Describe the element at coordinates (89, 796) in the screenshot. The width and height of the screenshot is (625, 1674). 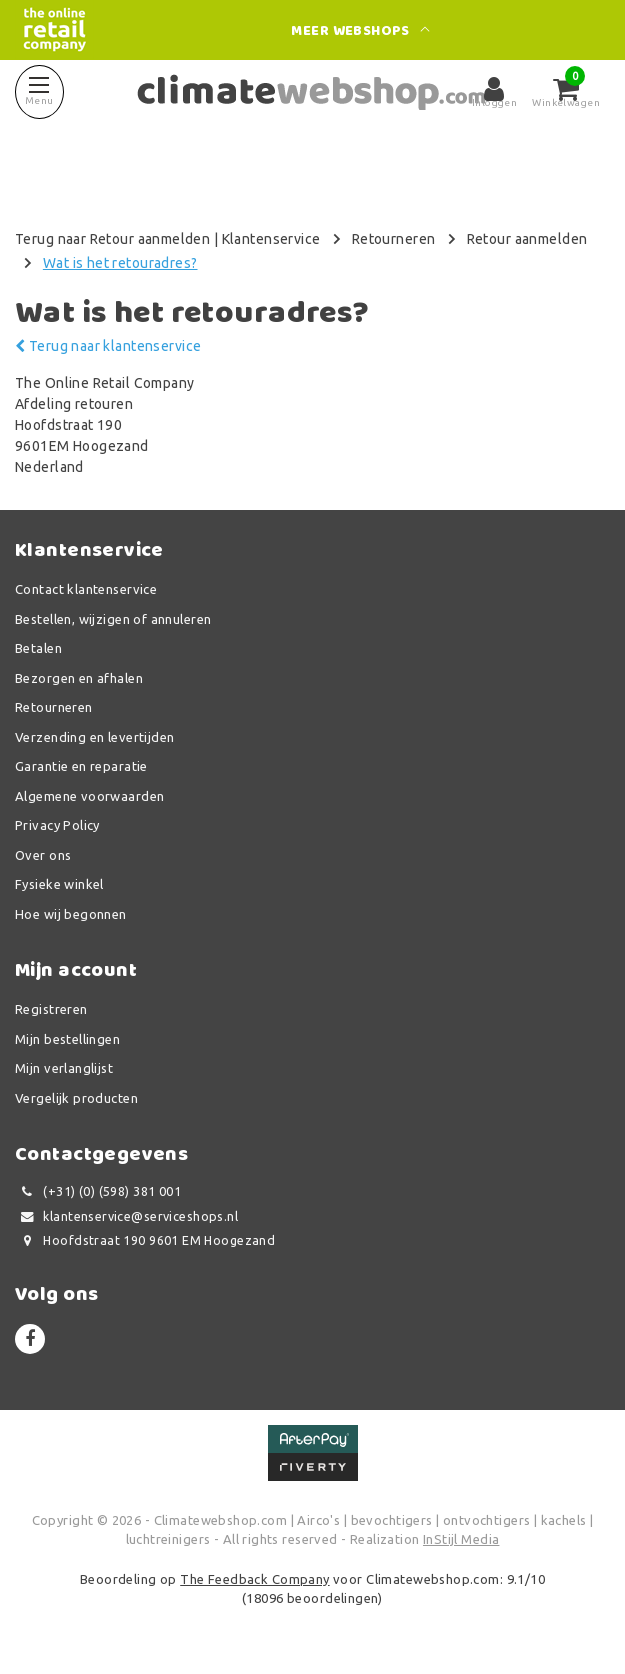
I see `Algemene voorwaarden` at that location.